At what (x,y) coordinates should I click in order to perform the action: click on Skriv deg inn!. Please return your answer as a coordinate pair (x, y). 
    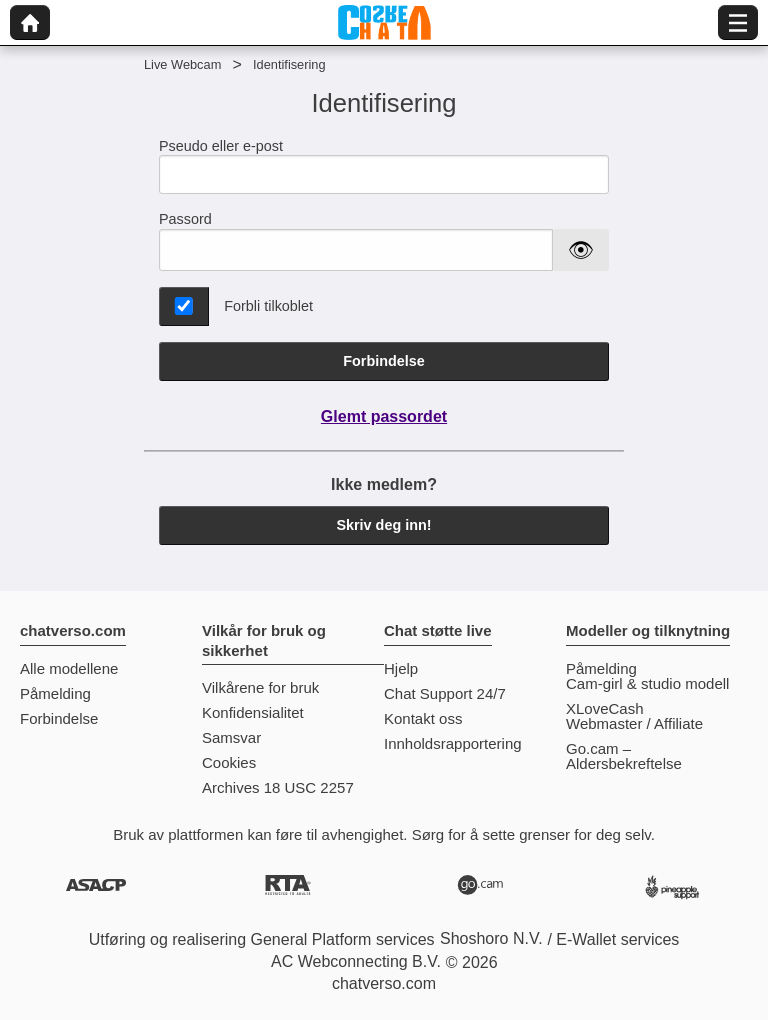
    Looking at the image, I should click on (383, 525).